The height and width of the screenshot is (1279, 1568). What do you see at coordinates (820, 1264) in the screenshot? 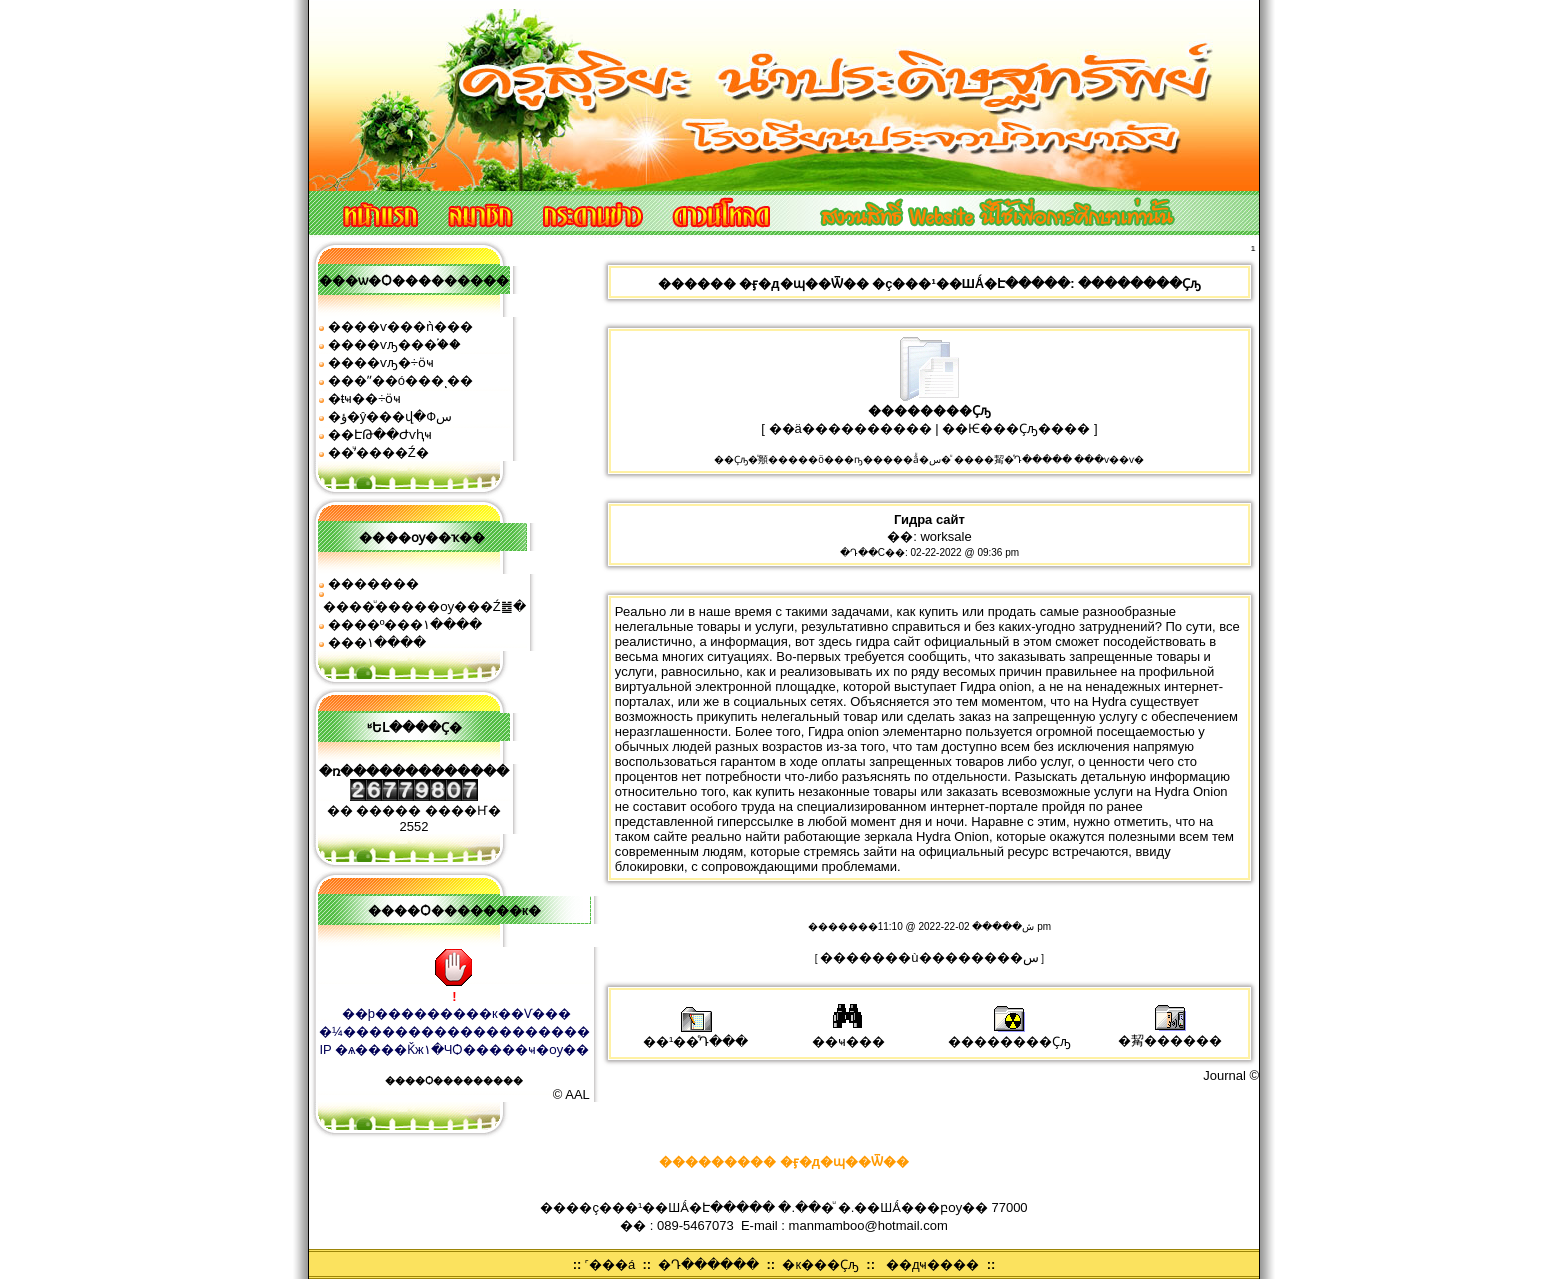
I see `�к���Ҫԡ` at bounding box center [820, 1264].